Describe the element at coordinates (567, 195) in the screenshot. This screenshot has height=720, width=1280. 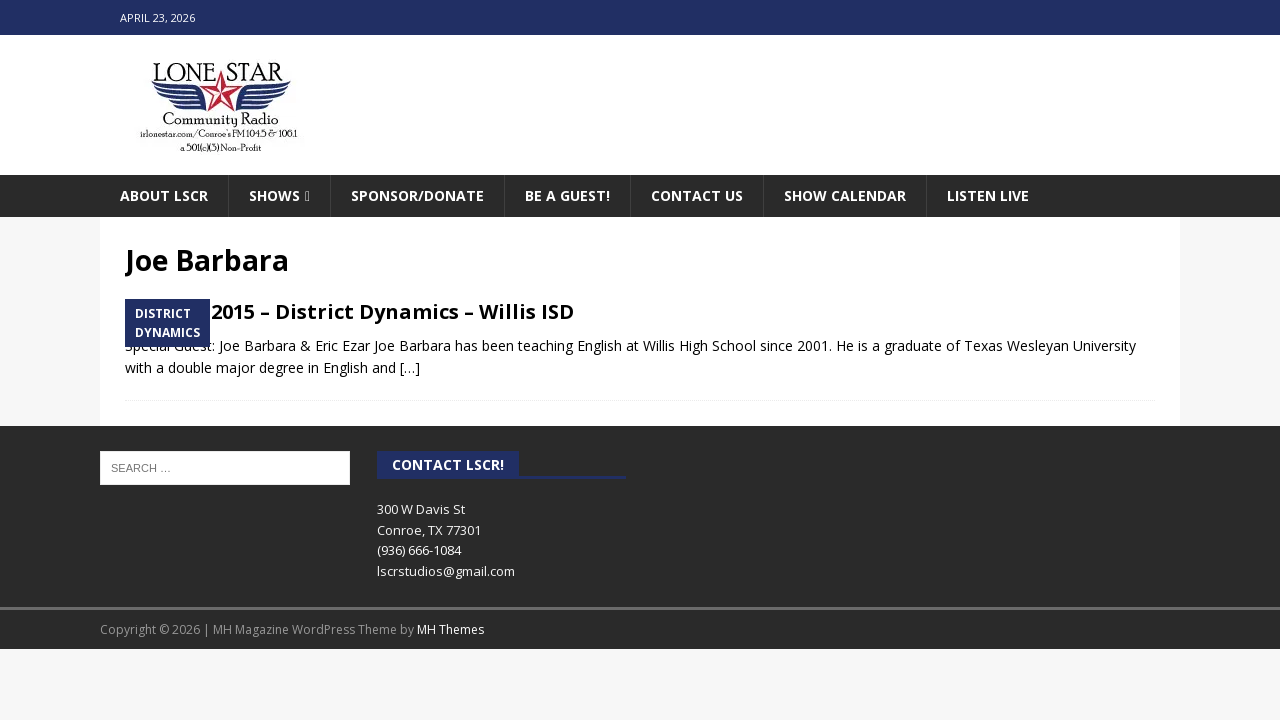
I see `Be A Guest!` at that location.